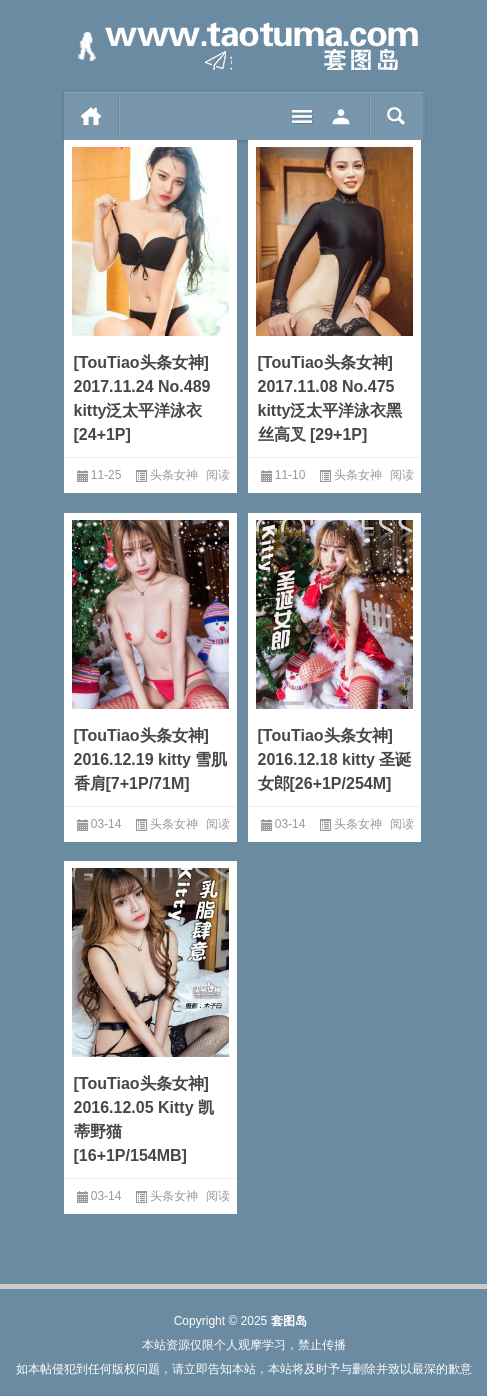 Image resolution: width=487 pixels, height=1396 pixels. Describe the element at coordinates (151, 759) in the screenshot. I see `[TouTiao头条女神] 2016.12.19 kitty 雪肌香肩[7+1P/71M]` at that location.